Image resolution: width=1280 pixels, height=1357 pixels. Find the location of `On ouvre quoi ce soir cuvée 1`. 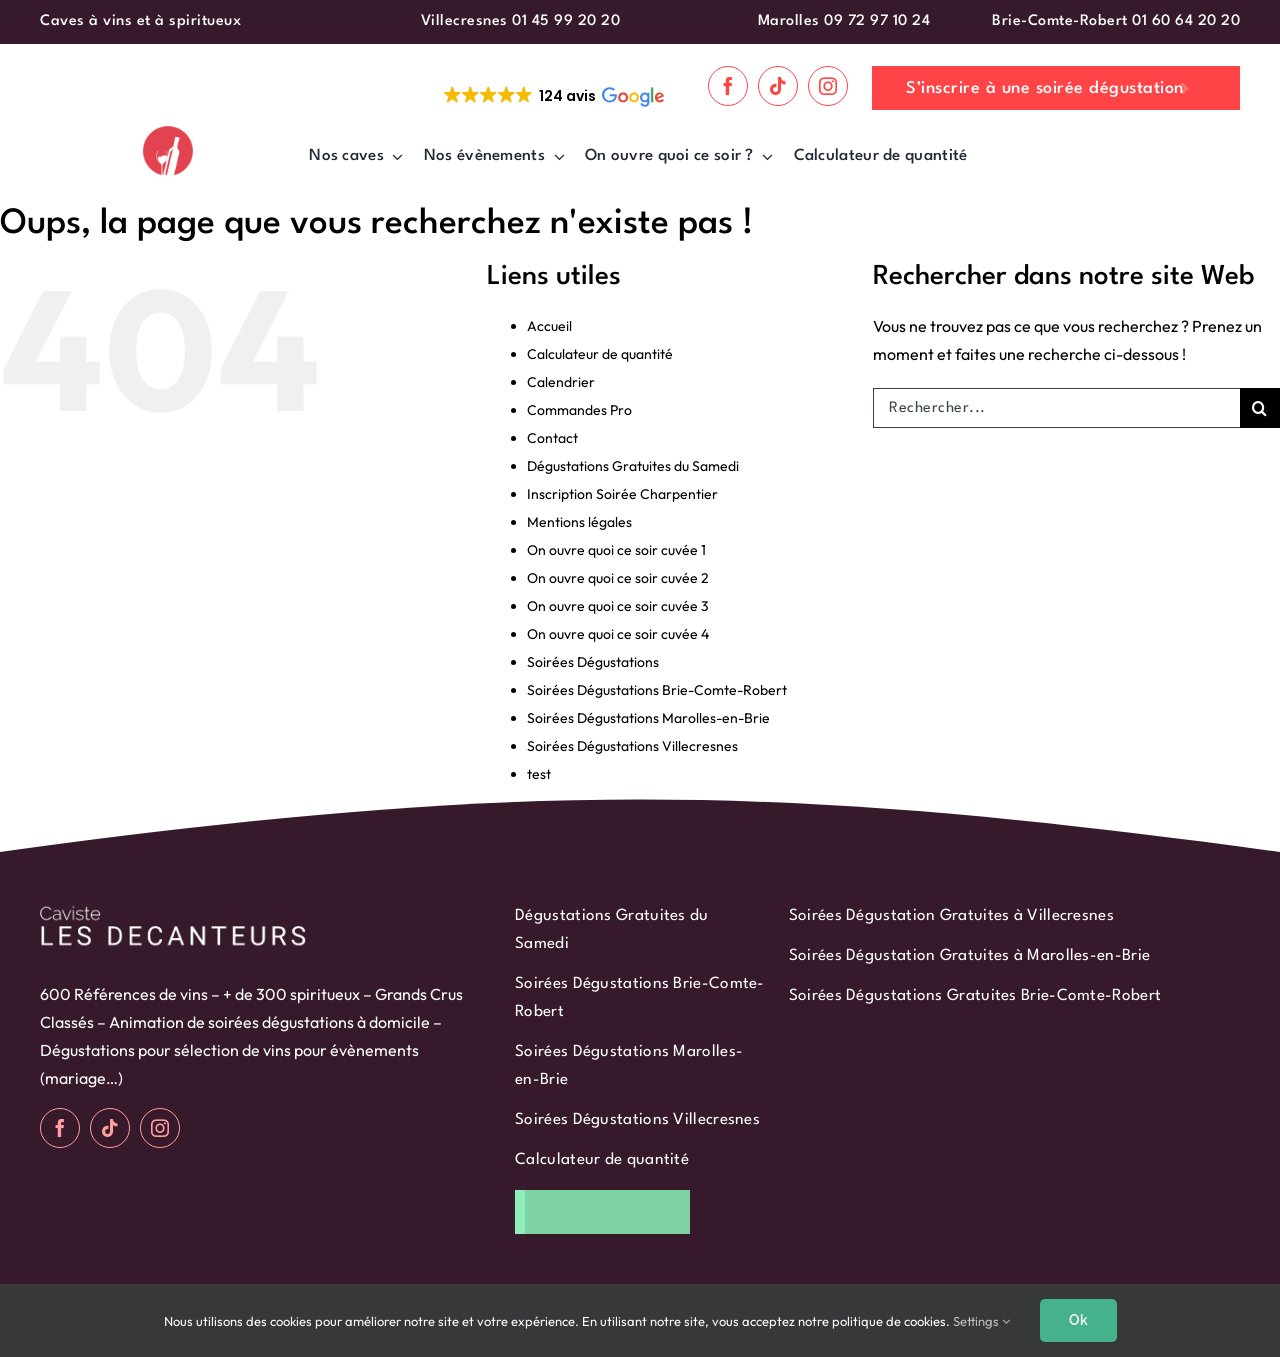

On ouvre quoi ce soir cuvée 1 is located at coordinates (616, 550).